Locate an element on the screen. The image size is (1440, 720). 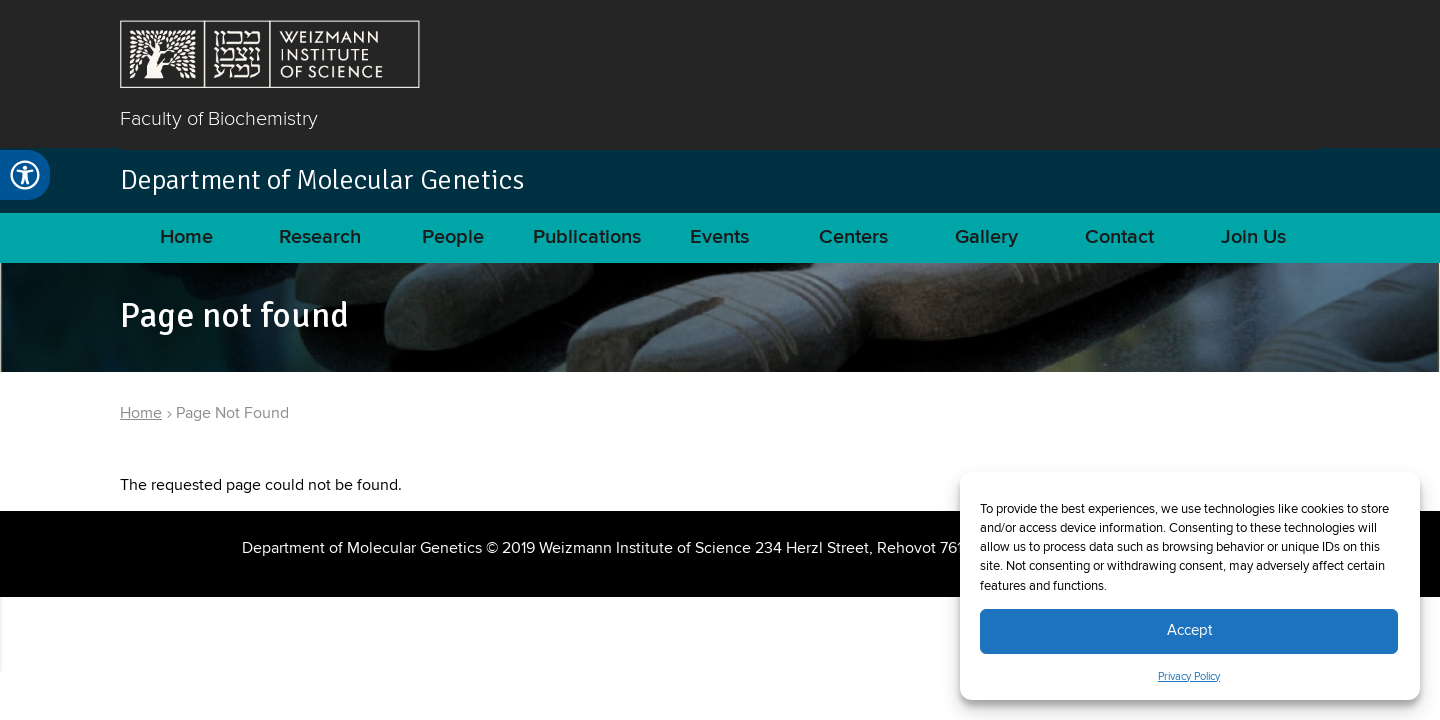
Publications is located at coordinates (587, 237).